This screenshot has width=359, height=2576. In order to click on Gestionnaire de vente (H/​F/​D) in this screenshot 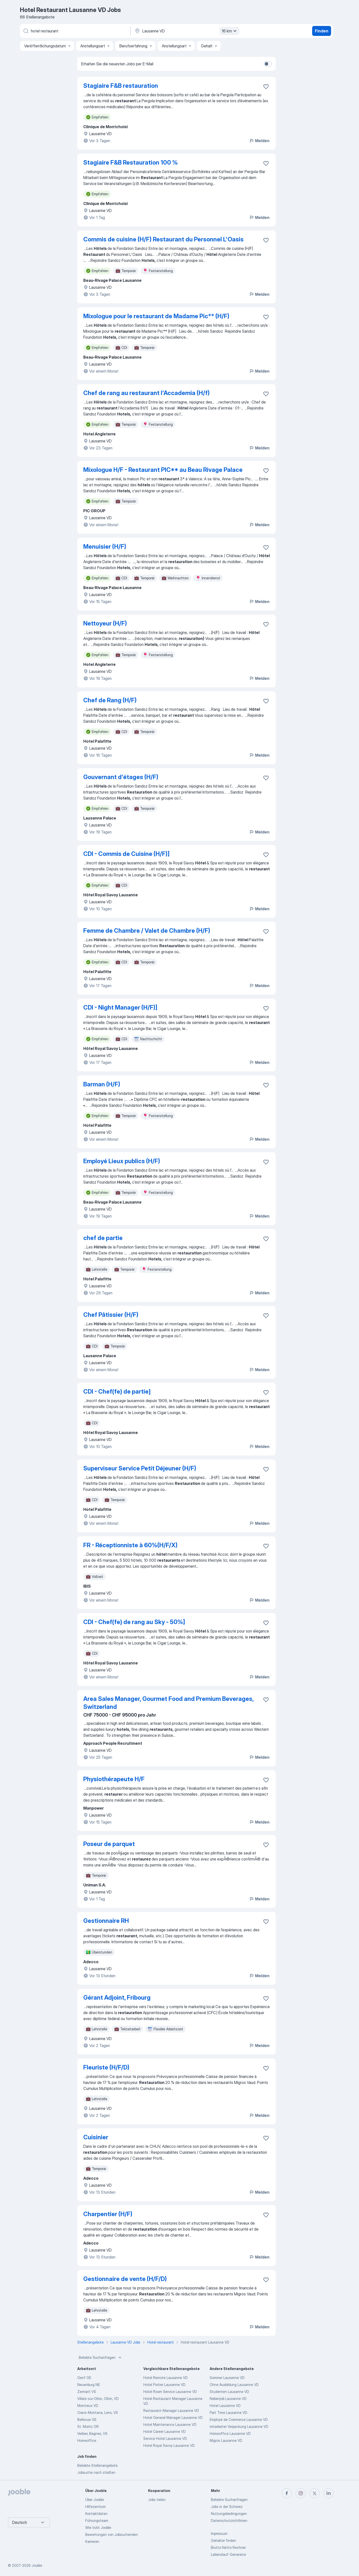, I will do `click(125, 2278)`.